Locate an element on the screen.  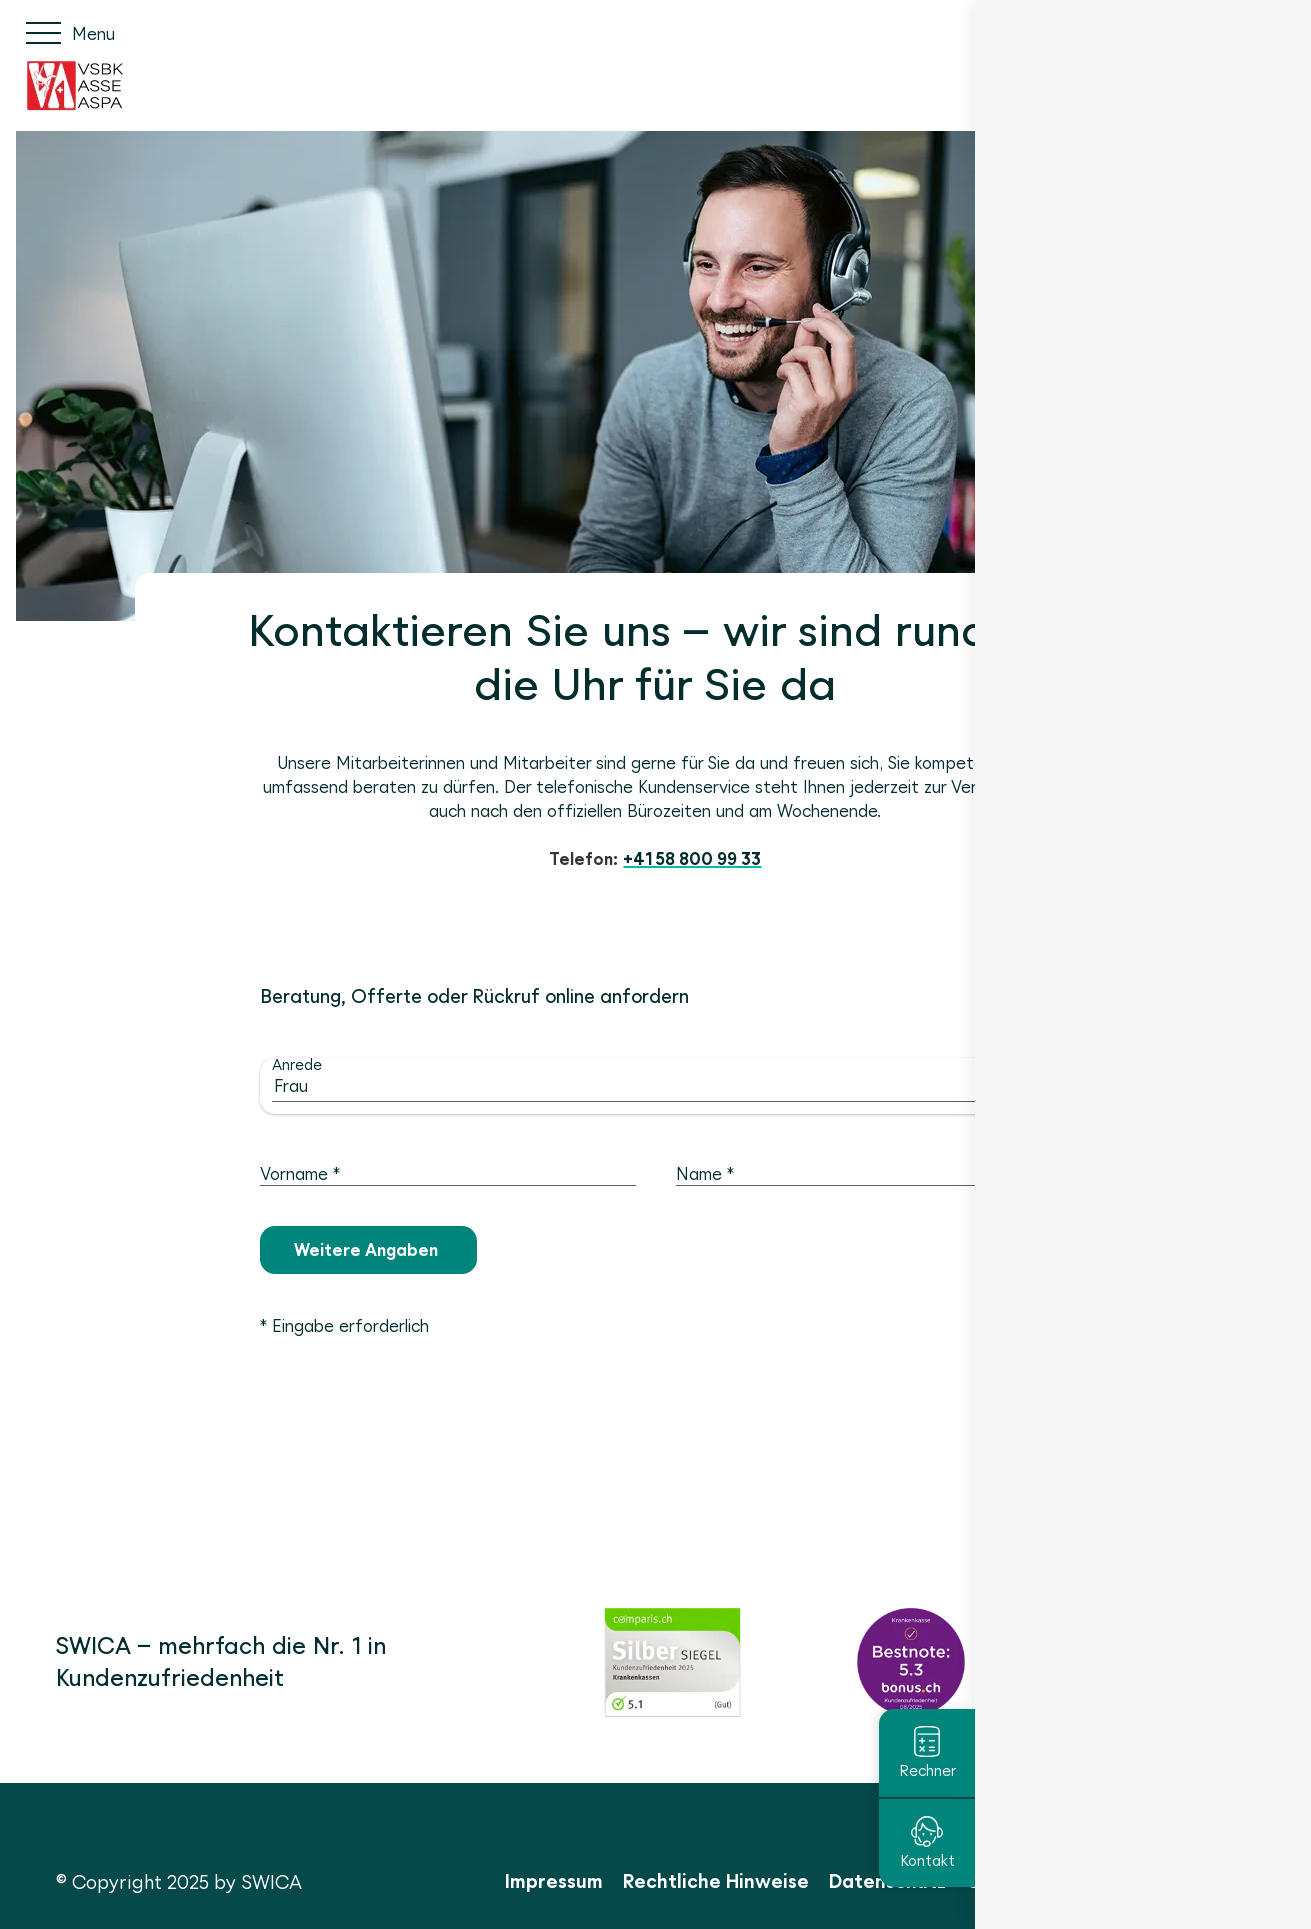
Rechtliche Hinweise is located at coordinates (716, 1881).